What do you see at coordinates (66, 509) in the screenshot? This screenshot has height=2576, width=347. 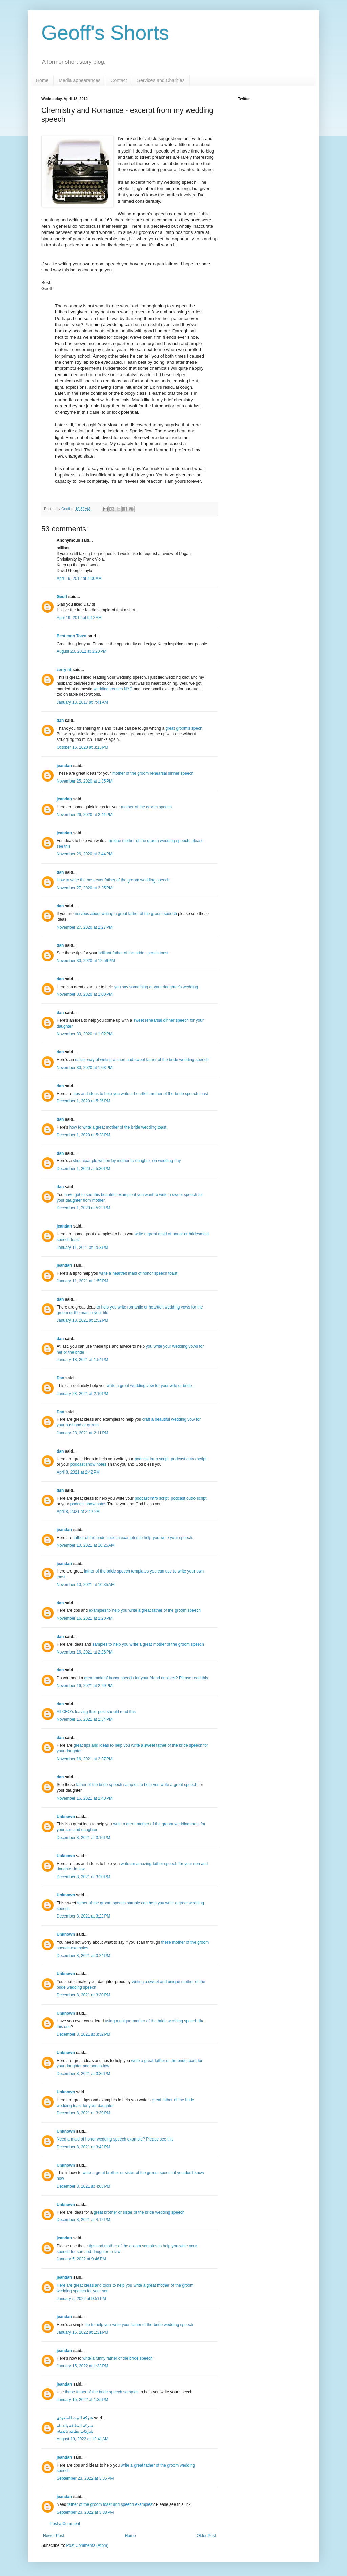 I see `Geoff` at bounding box center [66, 509].